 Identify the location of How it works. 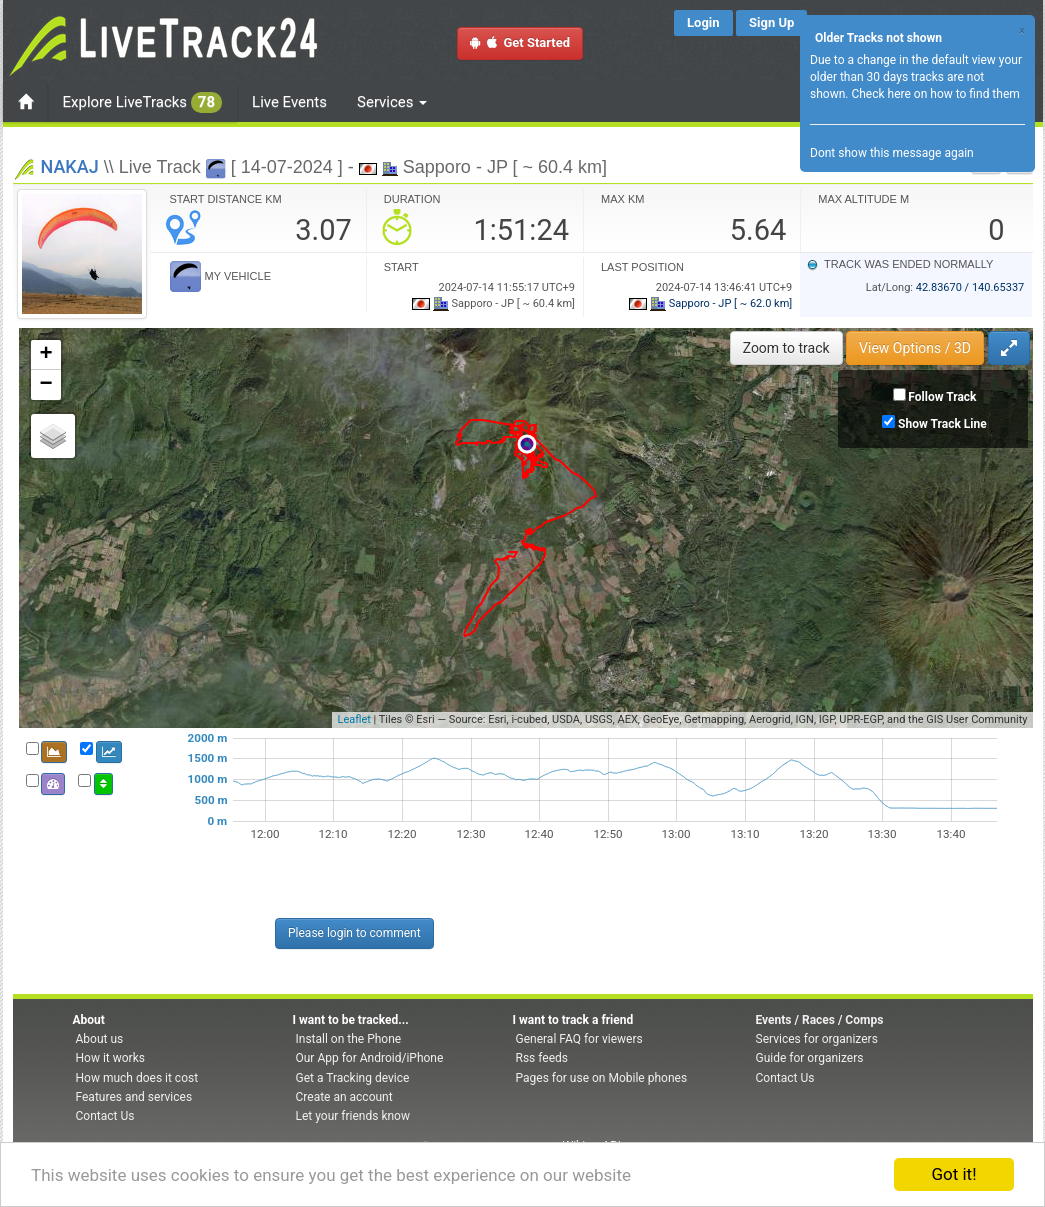
(110, 1058).